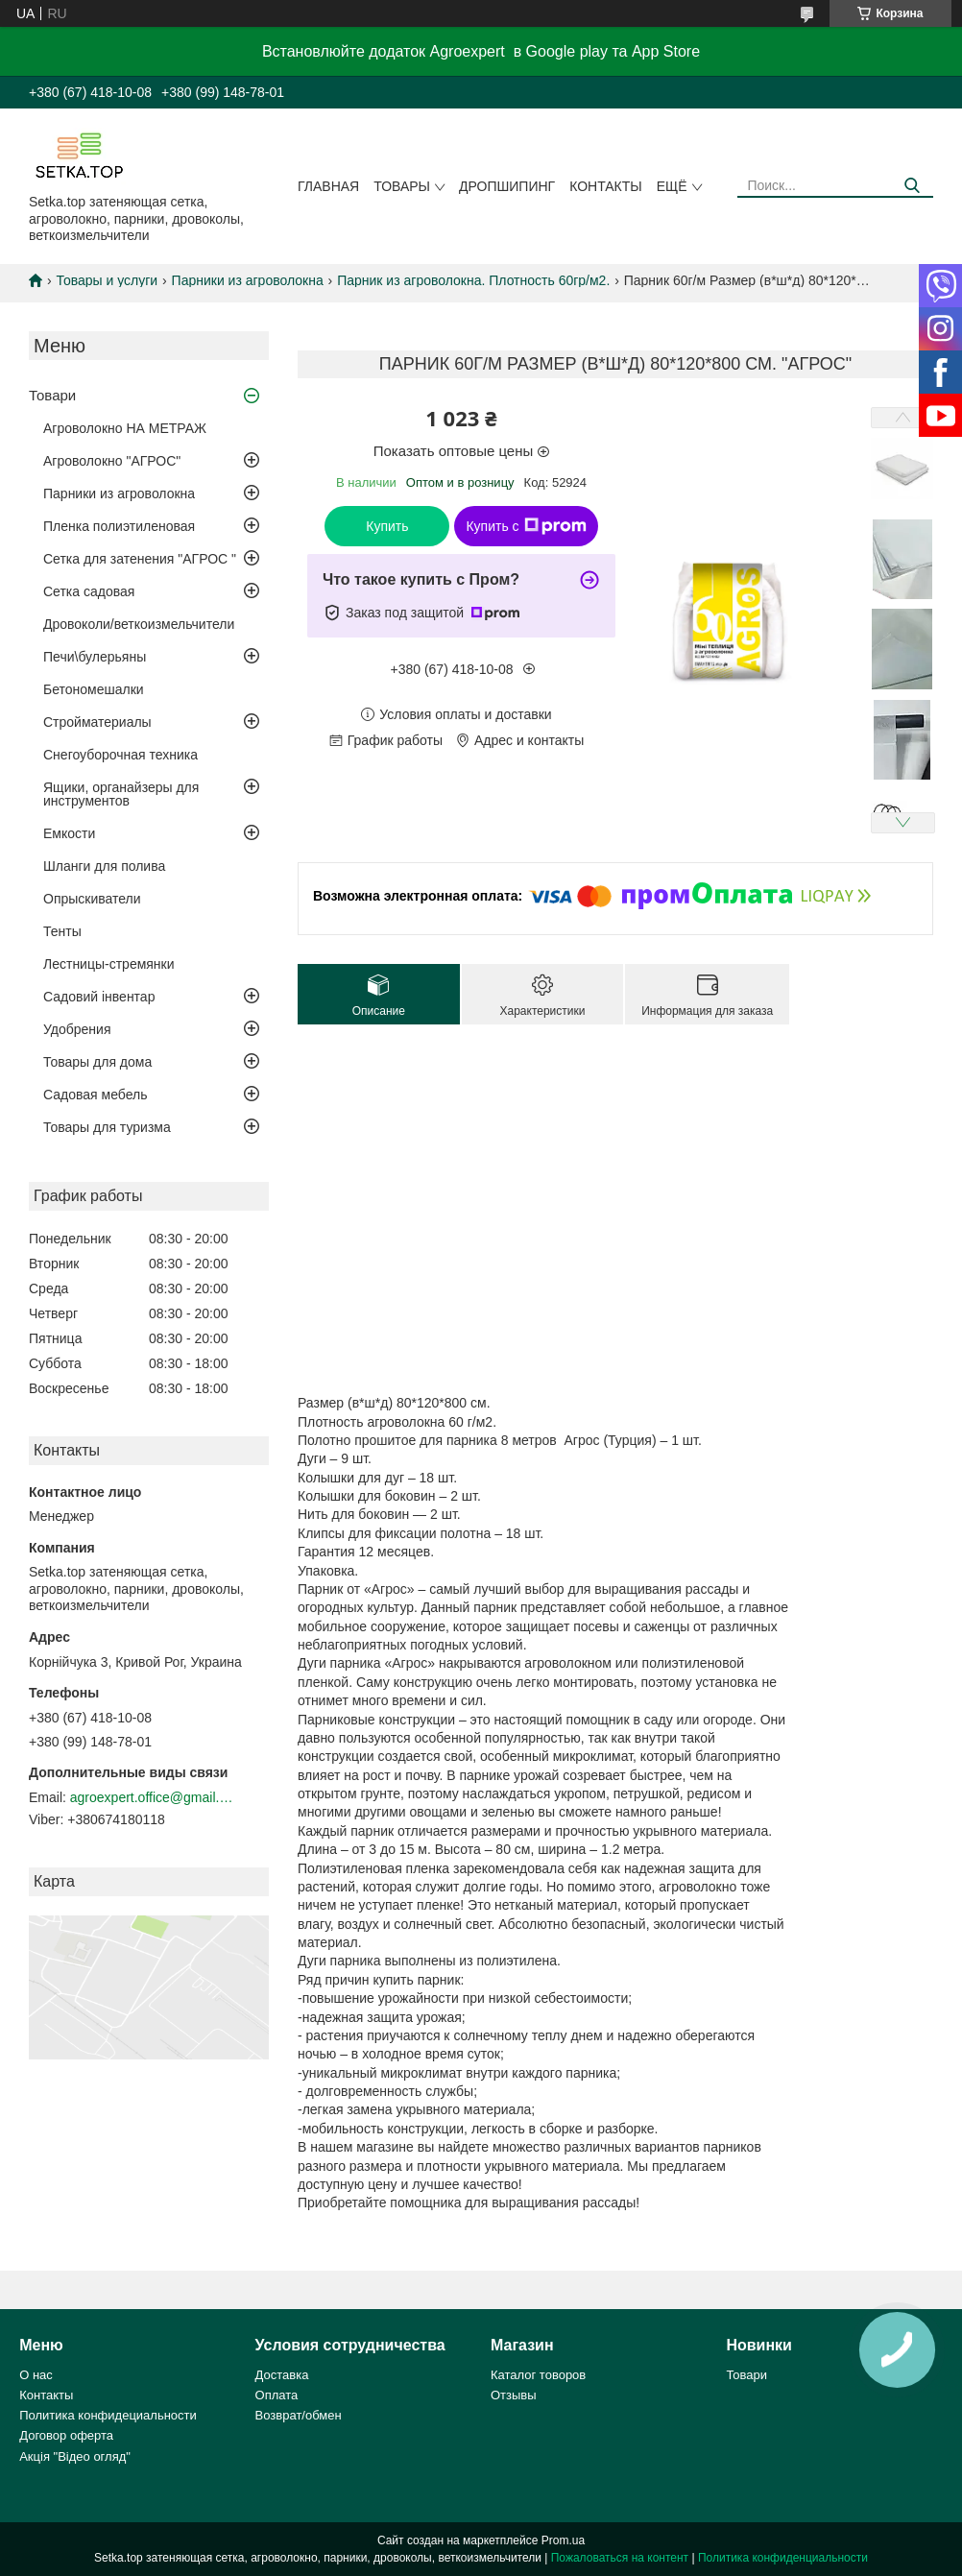 This screenshot has height=2576, width=962. Describe the element at coordinates (97, 722) in the screenshot. I see `Стройматериалы` at that location.